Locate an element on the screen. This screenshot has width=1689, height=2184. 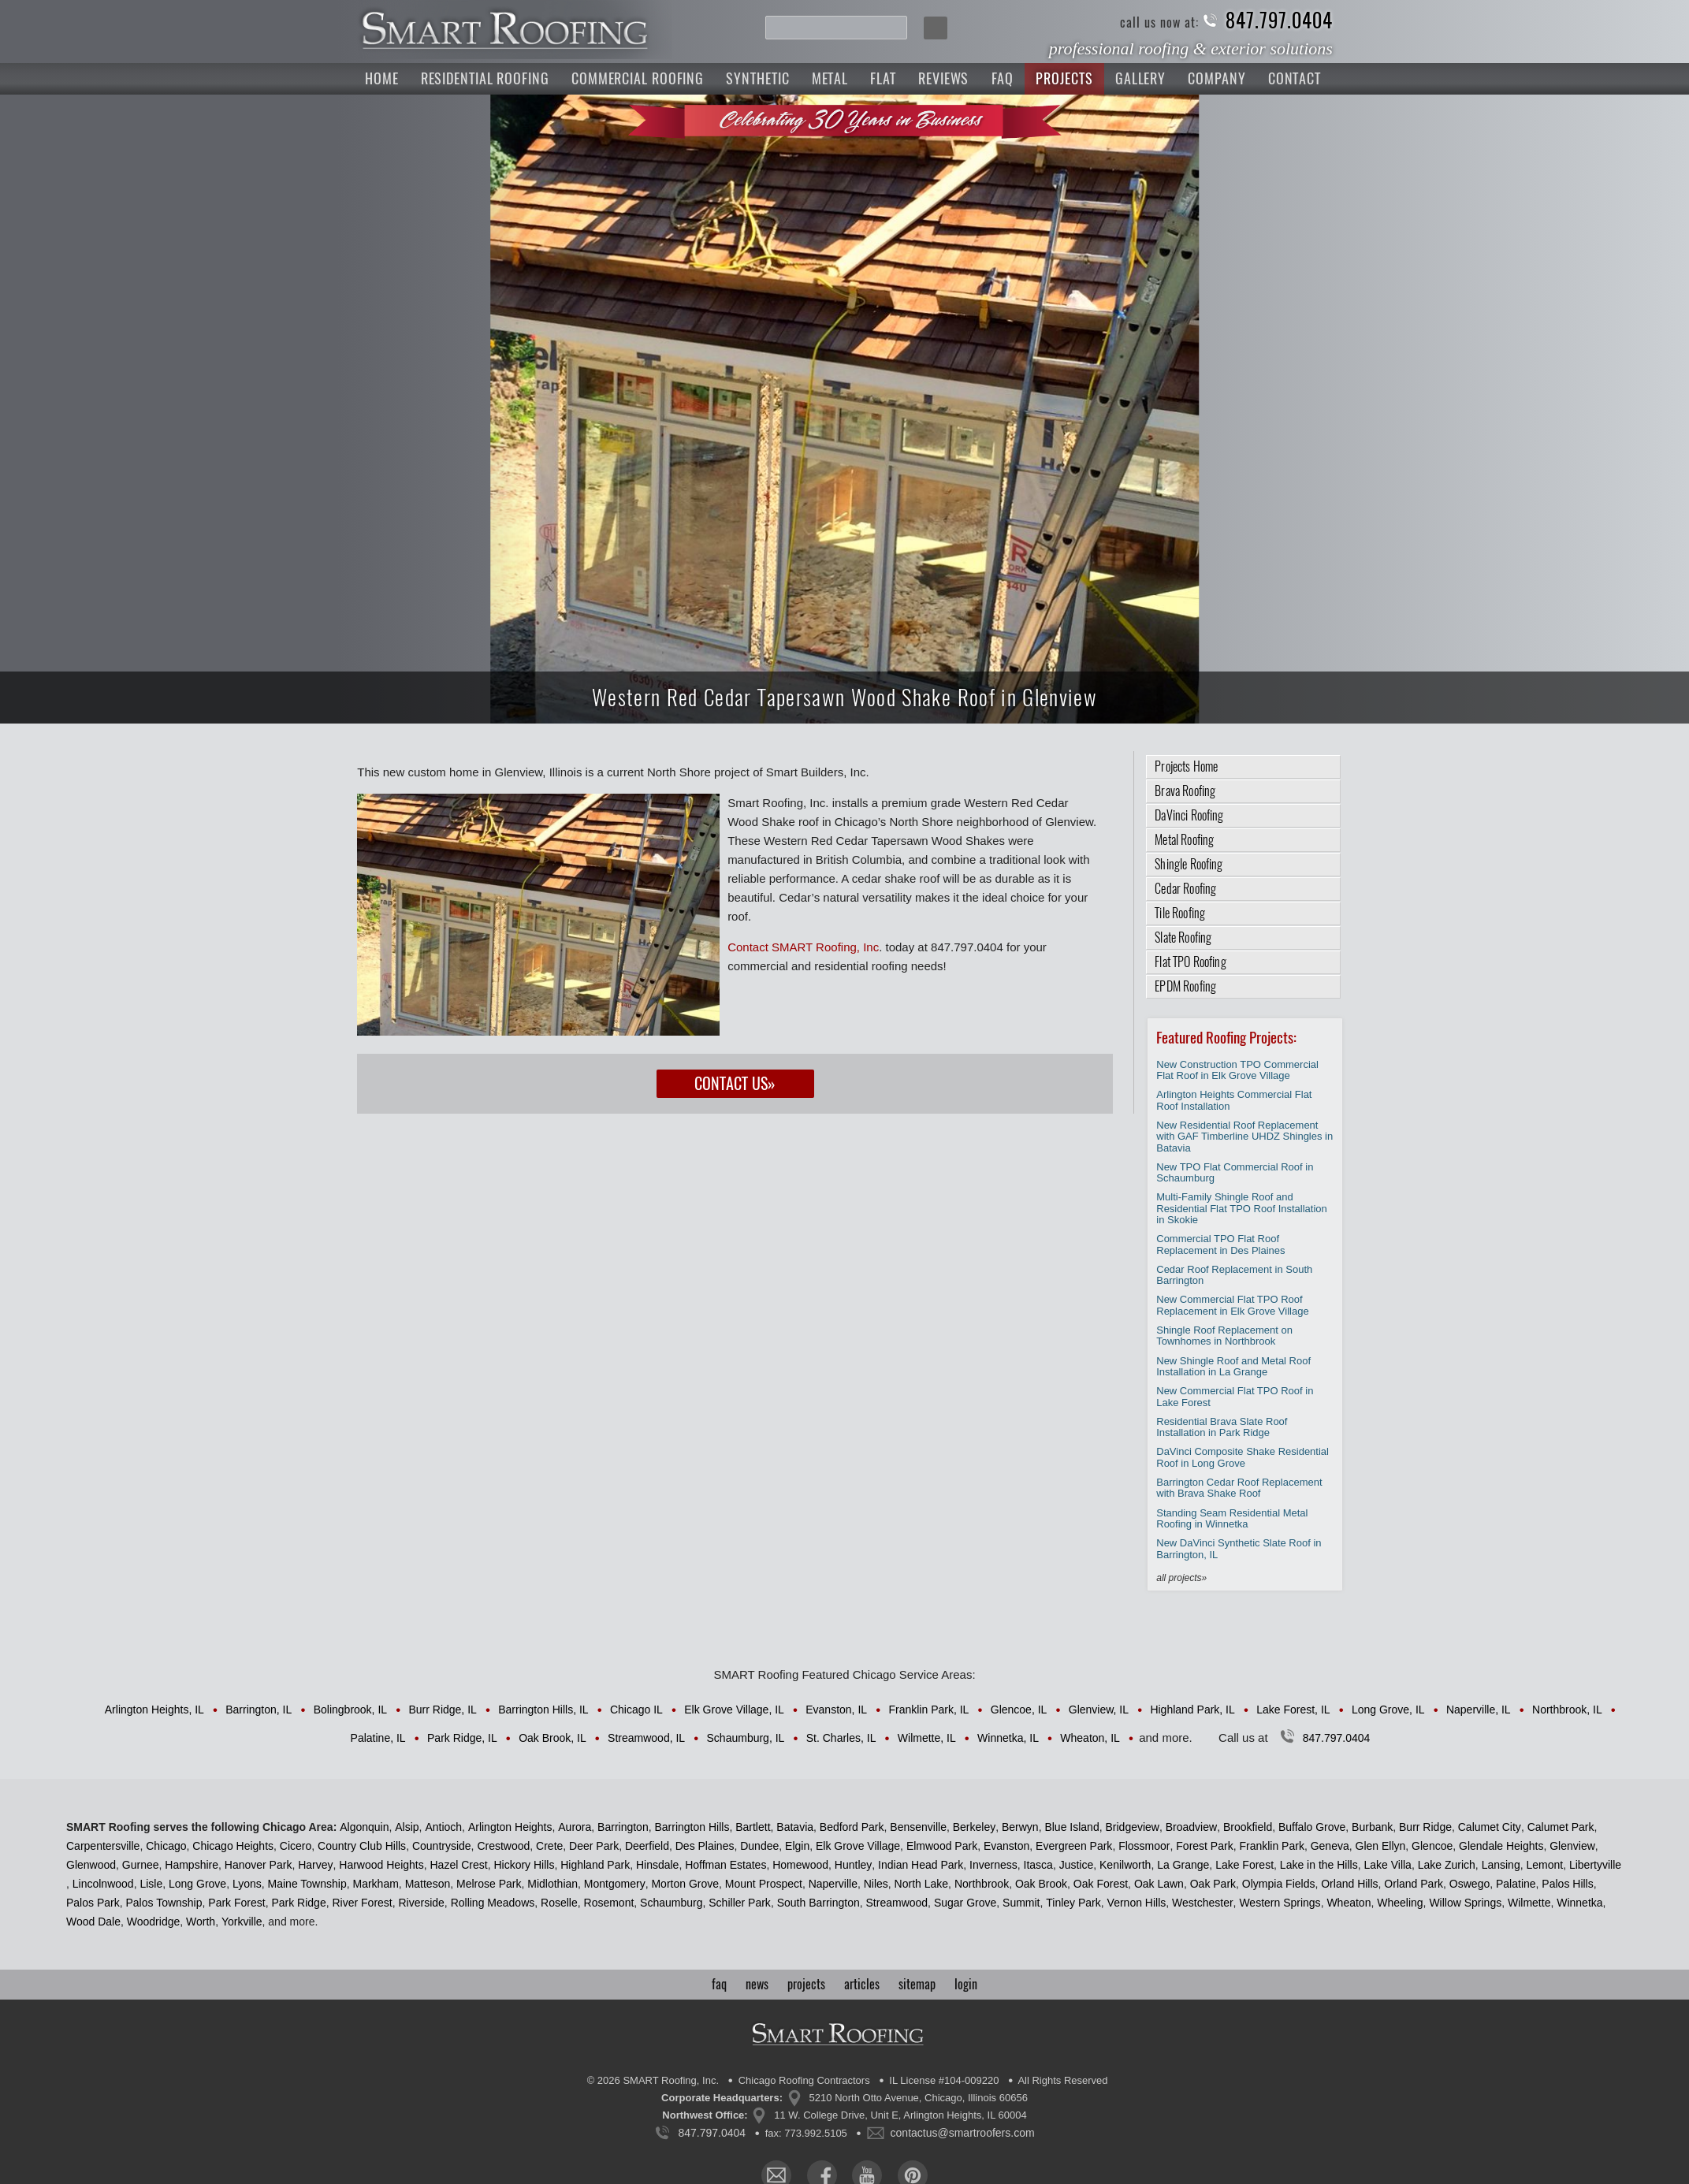
Schiller Park is located at coordinates (740, 1902).